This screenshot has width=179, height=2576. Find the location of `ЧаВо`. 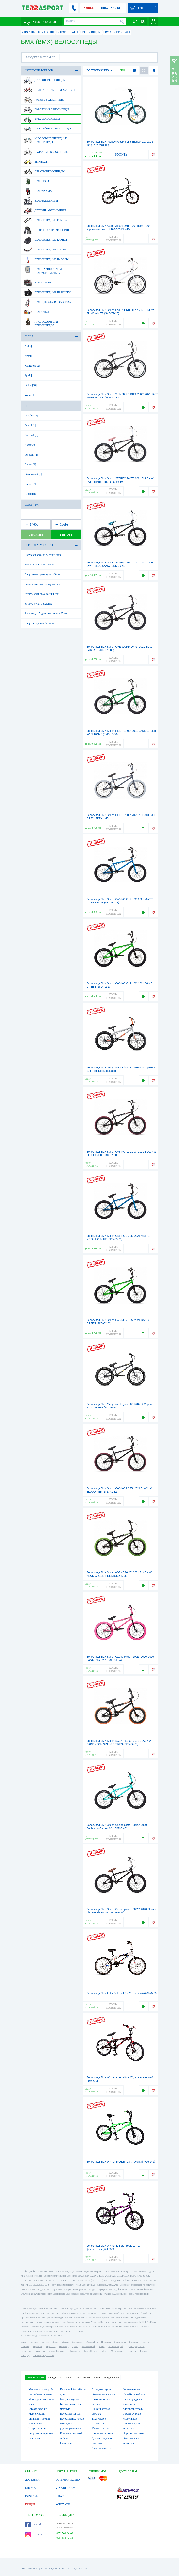

ЧаВо is located at coordinates (97, 2377).